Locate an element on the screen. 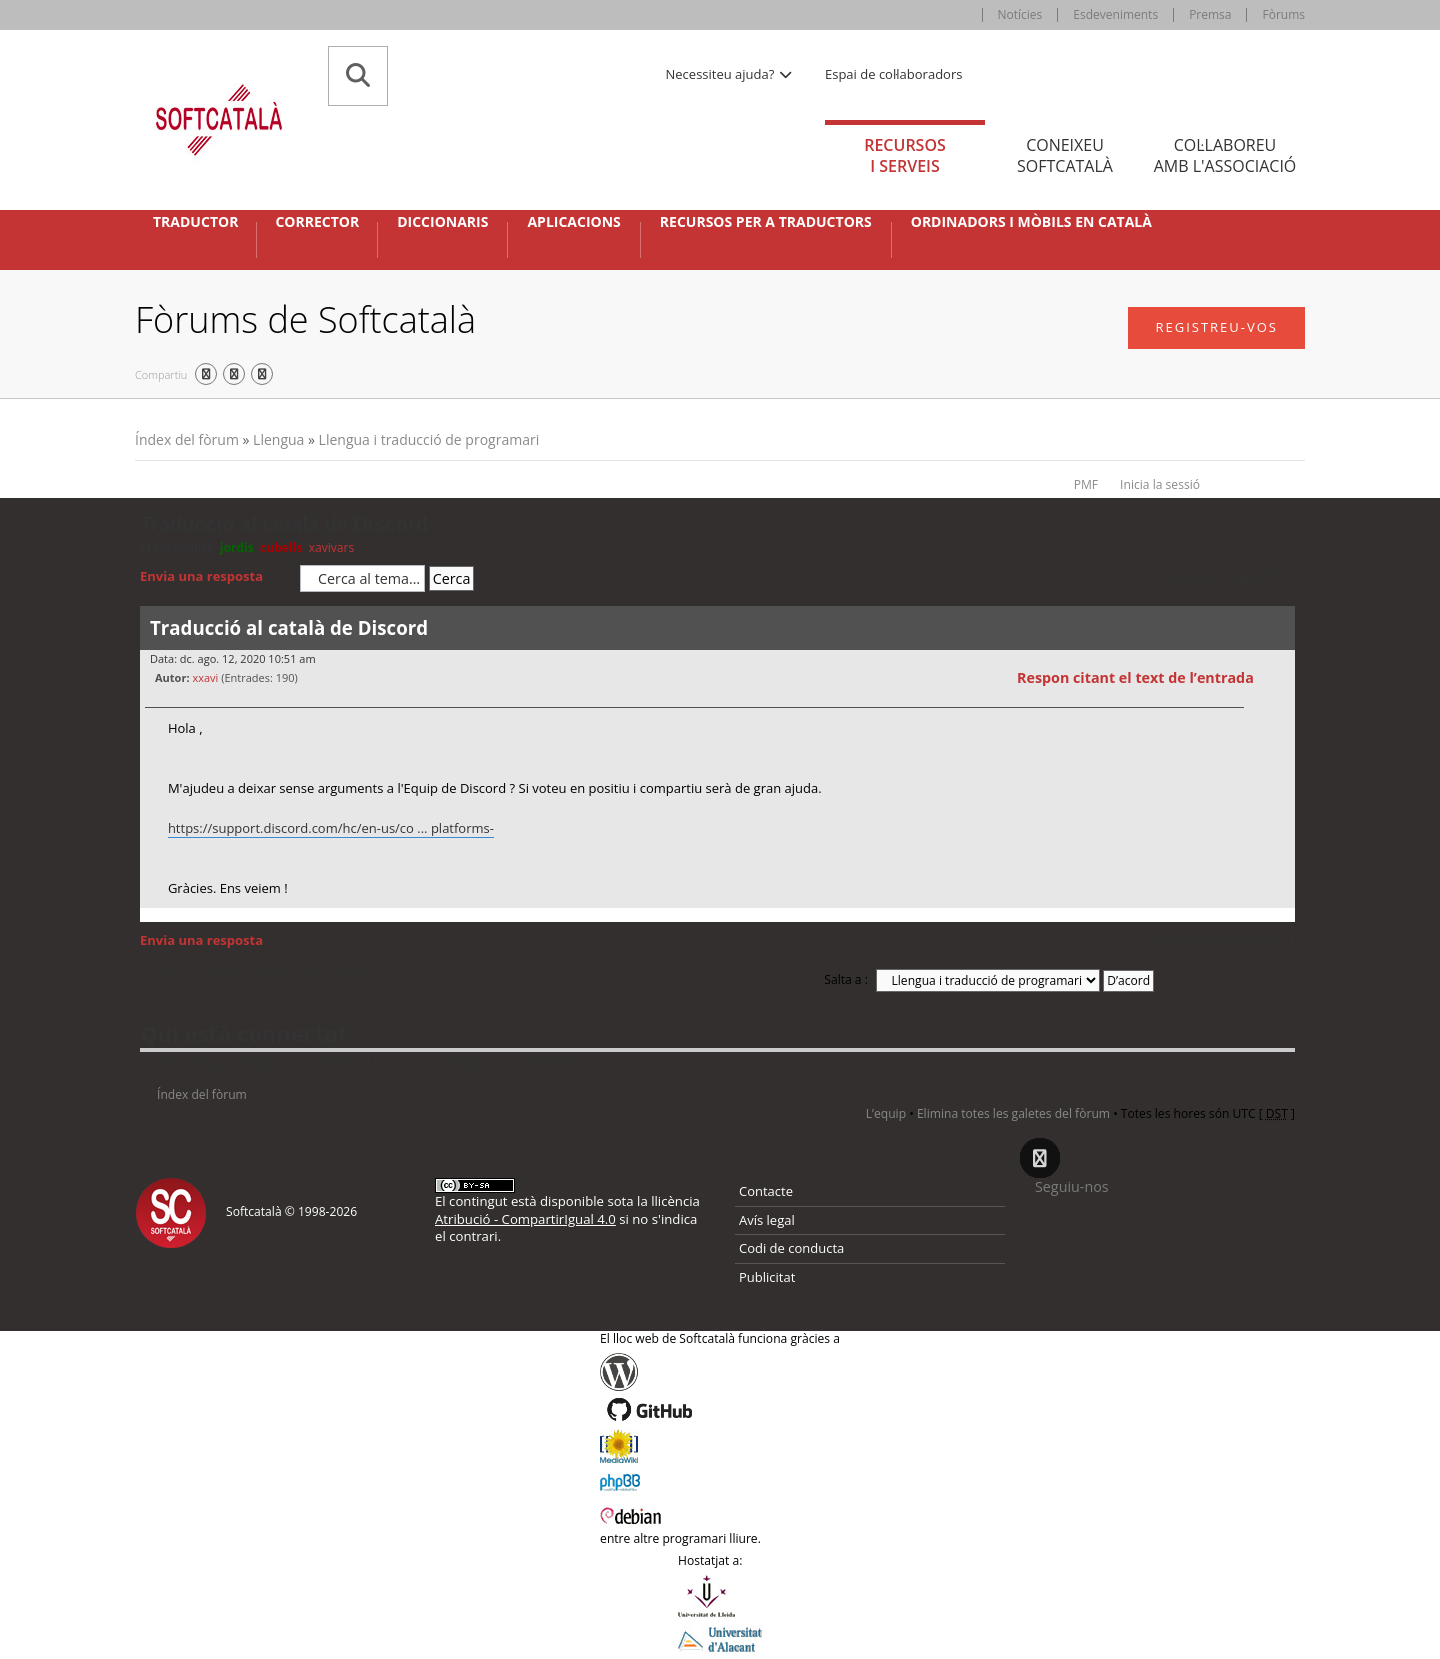 The height and width of the screenshot is (1659, 1440). Codi de conducta is located at coordinates (791, 1248).